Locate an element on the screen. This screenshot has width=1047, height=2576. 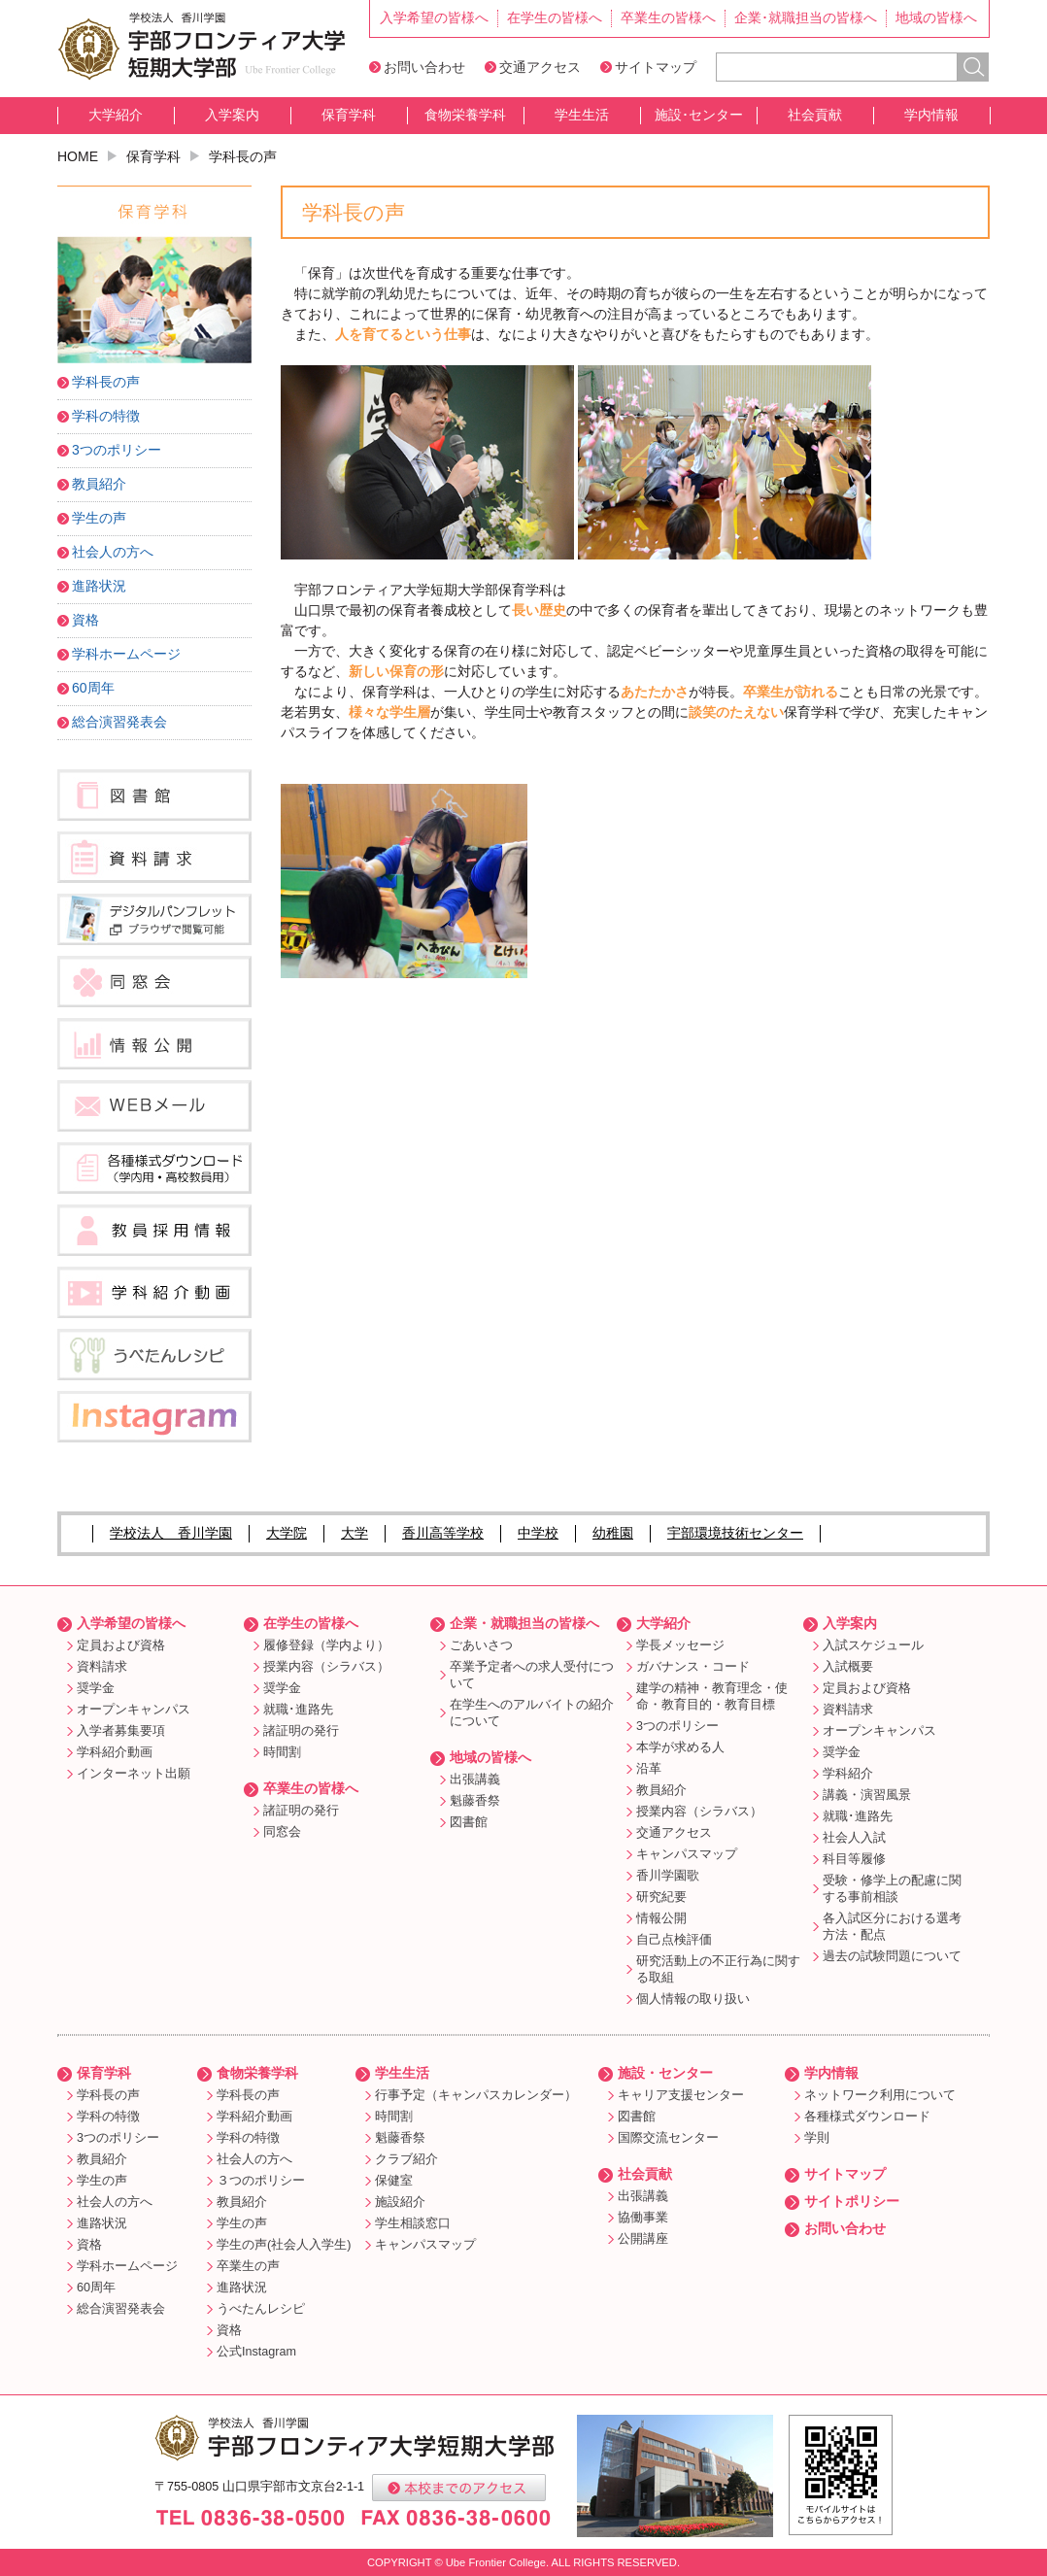
国際交流センター is located at coordinates (668, 2138).